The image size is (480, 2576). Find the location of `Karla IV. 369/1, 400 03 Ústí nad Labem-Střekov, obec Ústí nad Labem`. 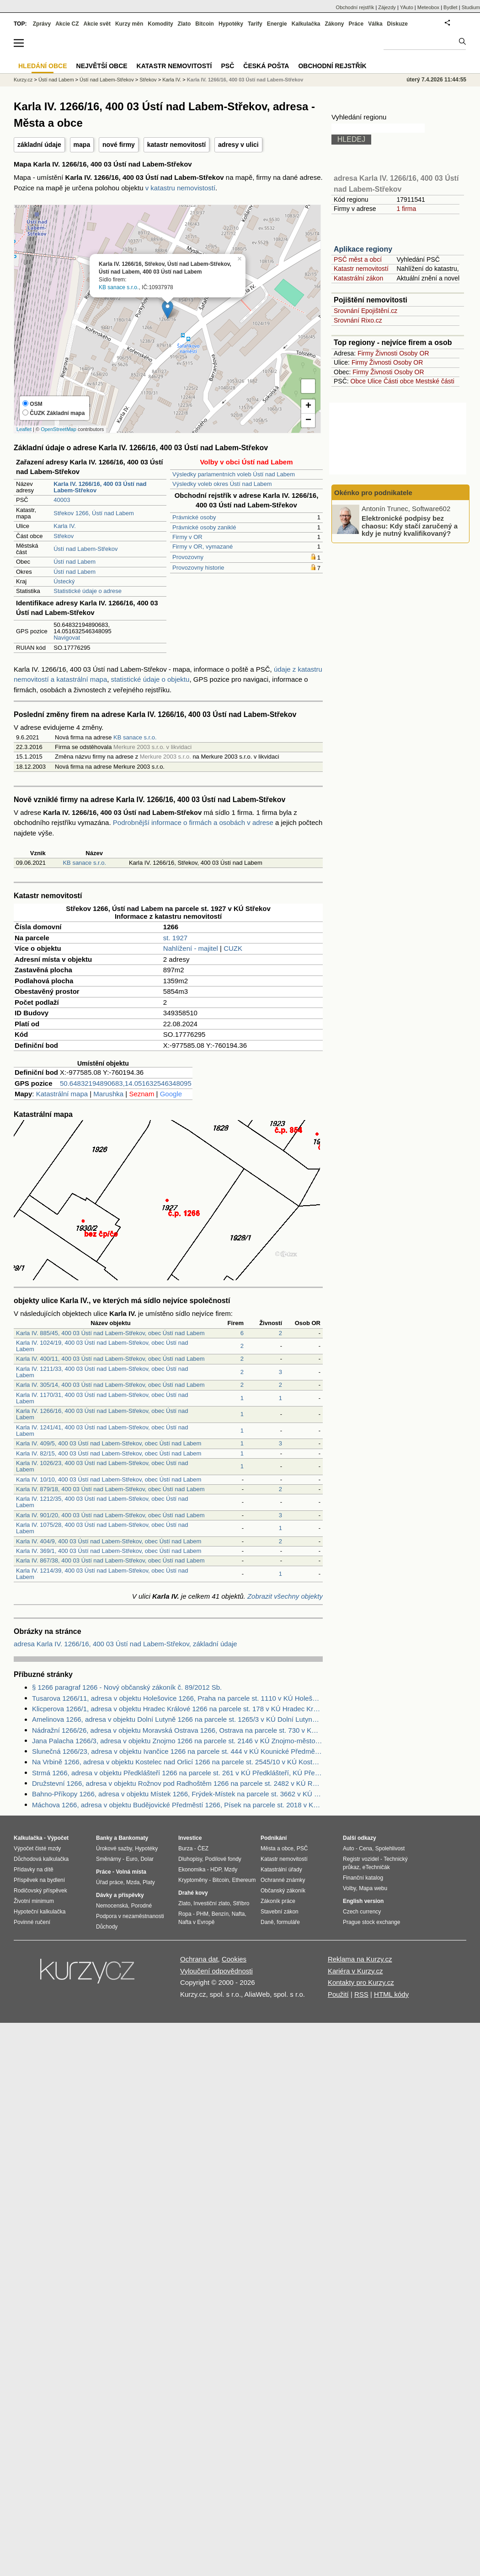

Karla IV. 369/1, 400 03 Ústí nad Labem-Střekov, obec Ústí nad Labem is located at coordinates (108, 1550).